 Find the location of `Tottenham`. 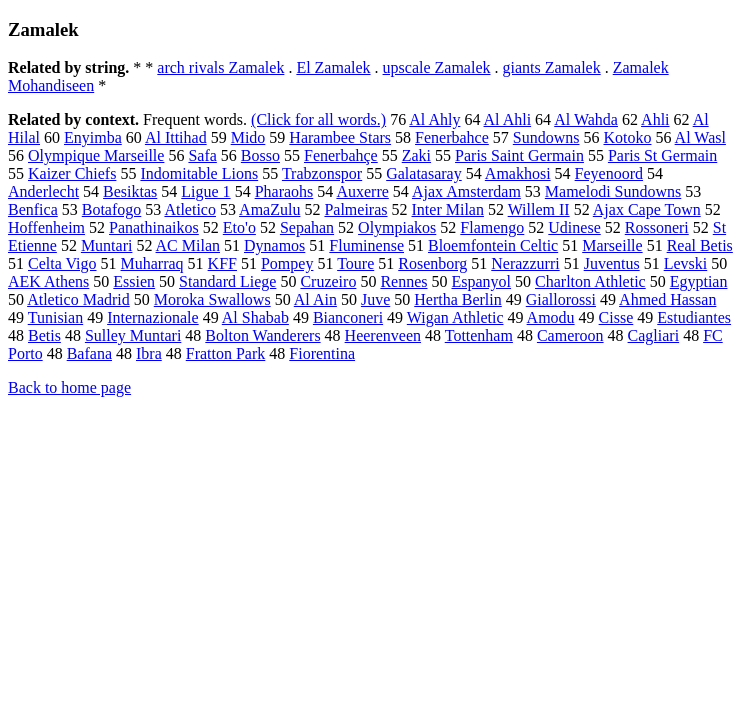

Tottenham is located at coordinates (479, 335).